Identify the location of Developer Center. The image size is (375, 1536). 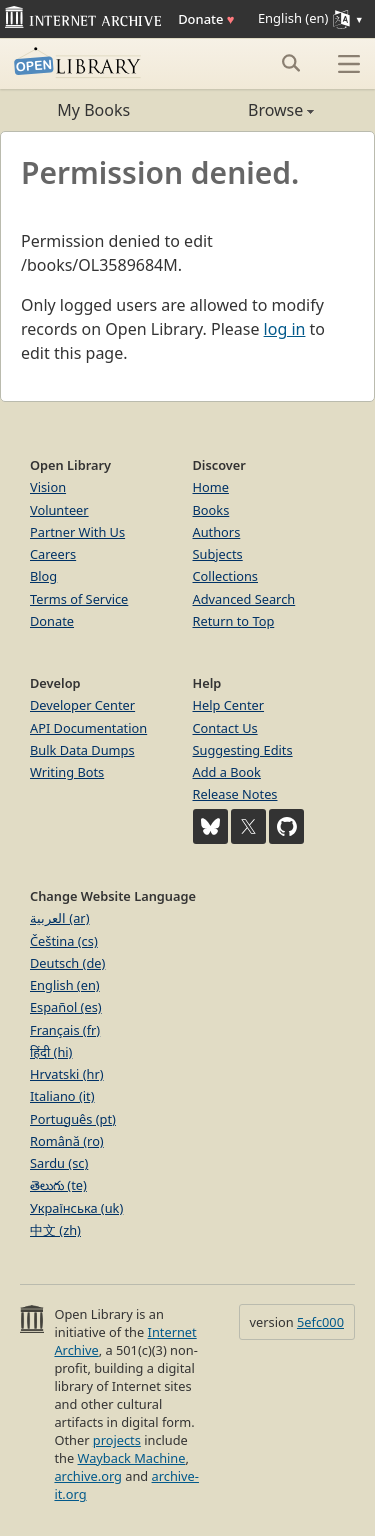
(82, 705).